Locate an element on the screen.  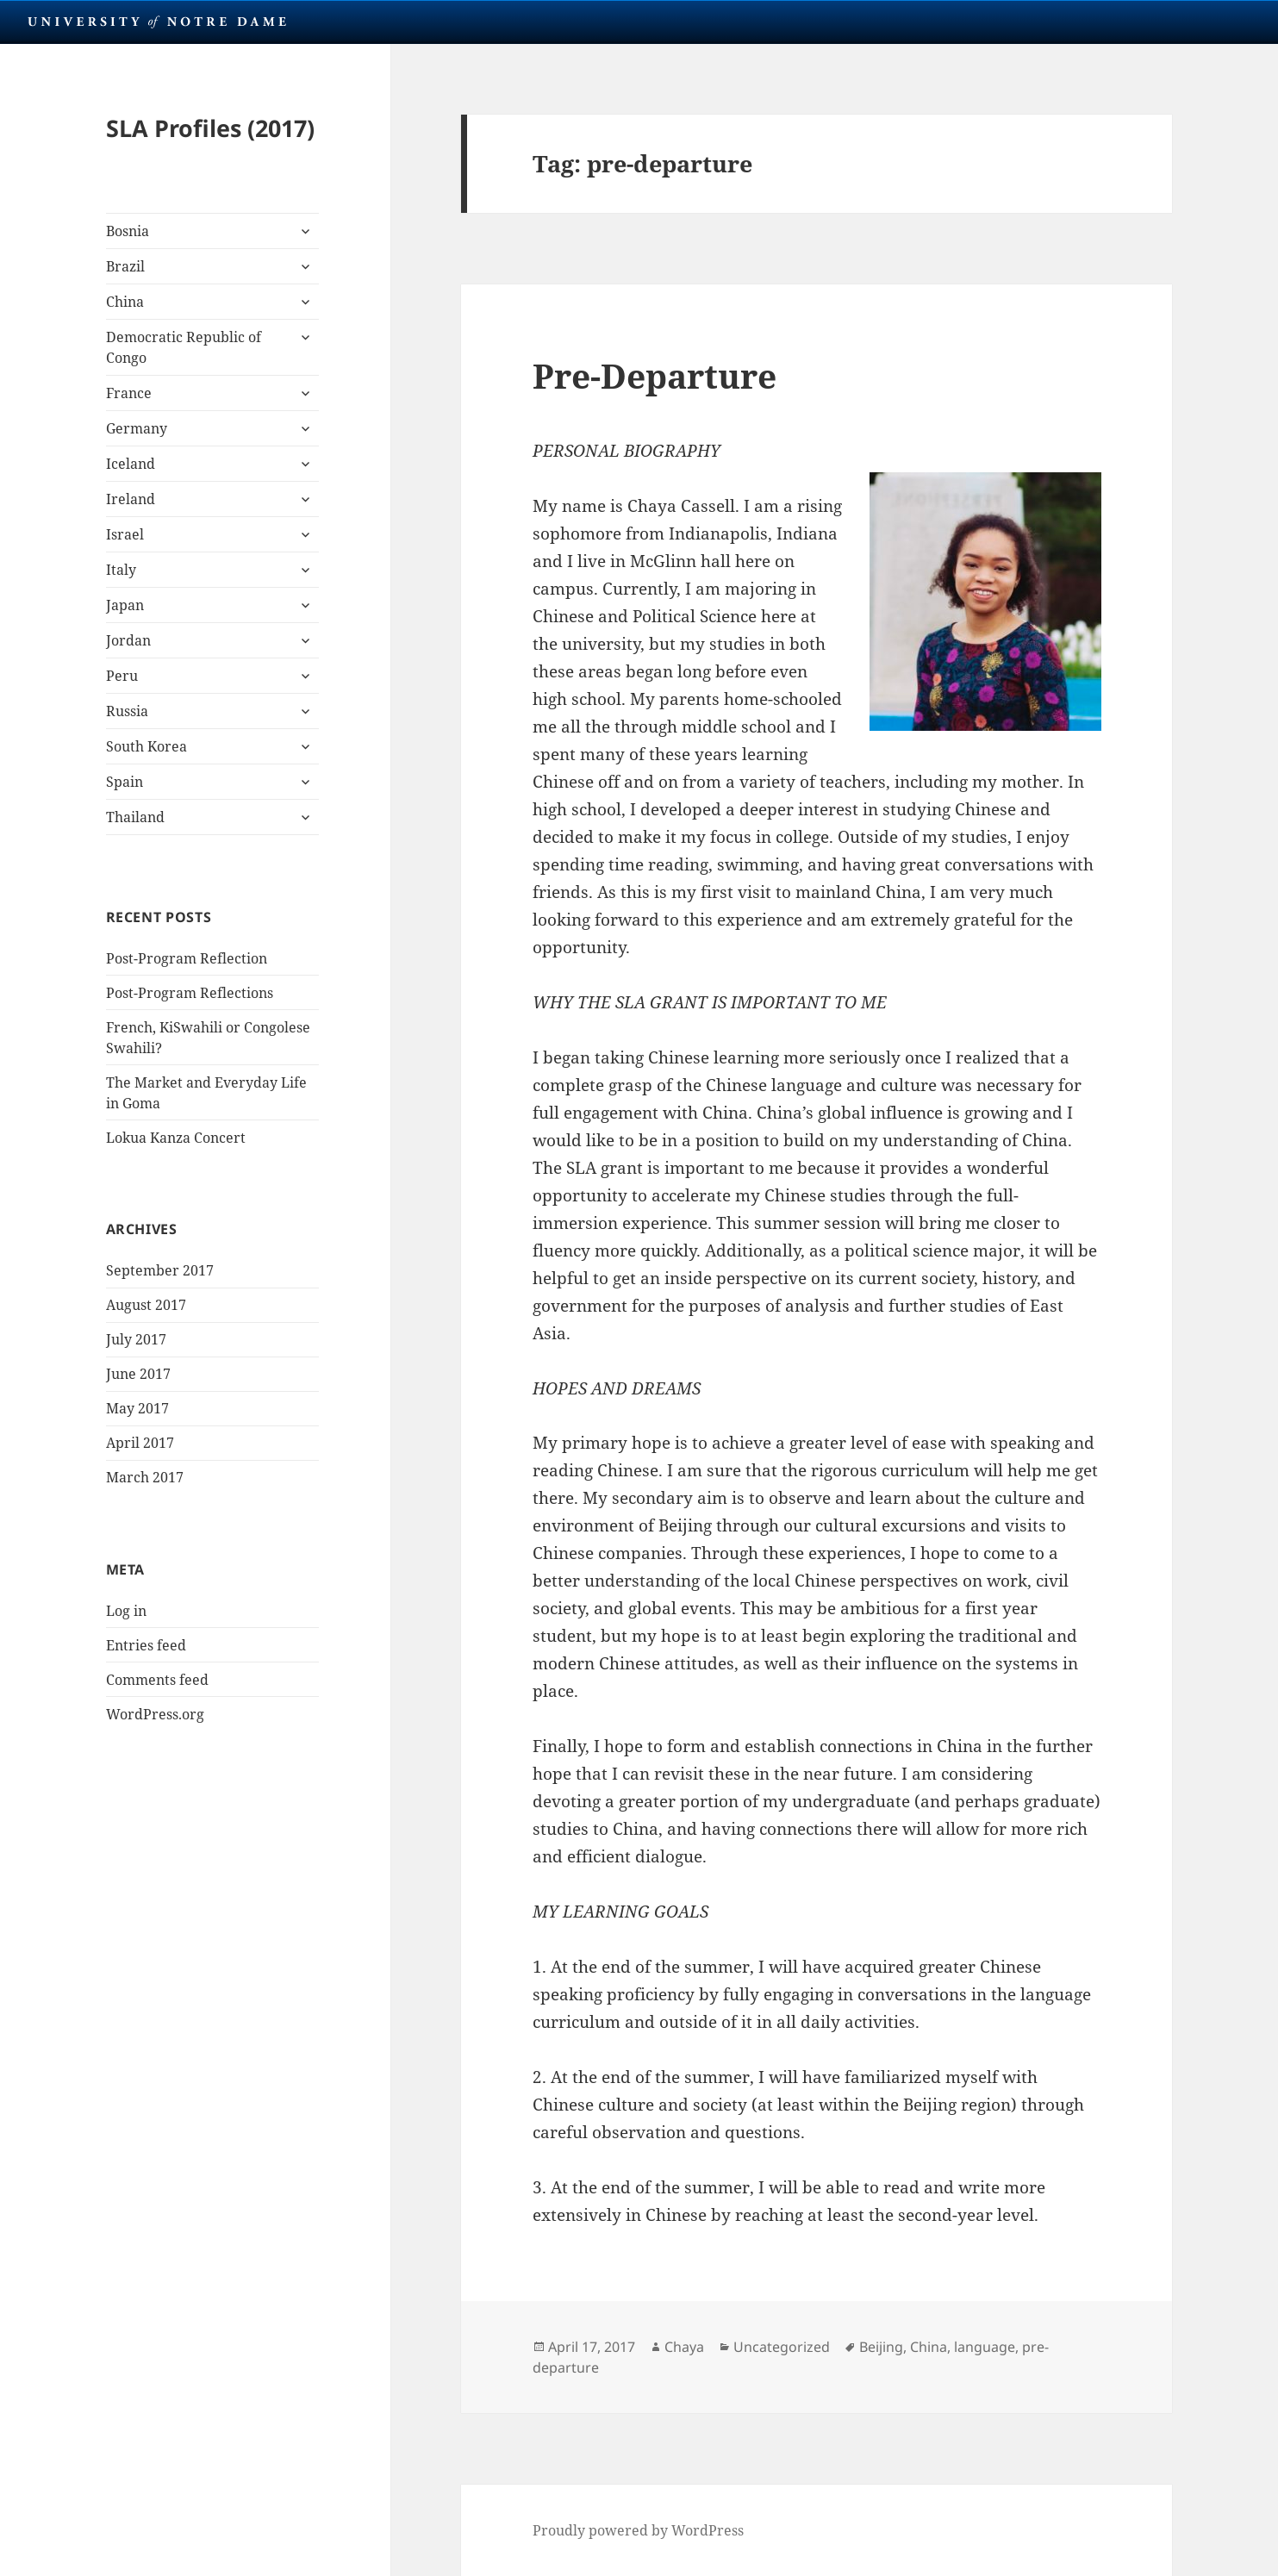
Entries feed is located at coordinates (146, 1645).